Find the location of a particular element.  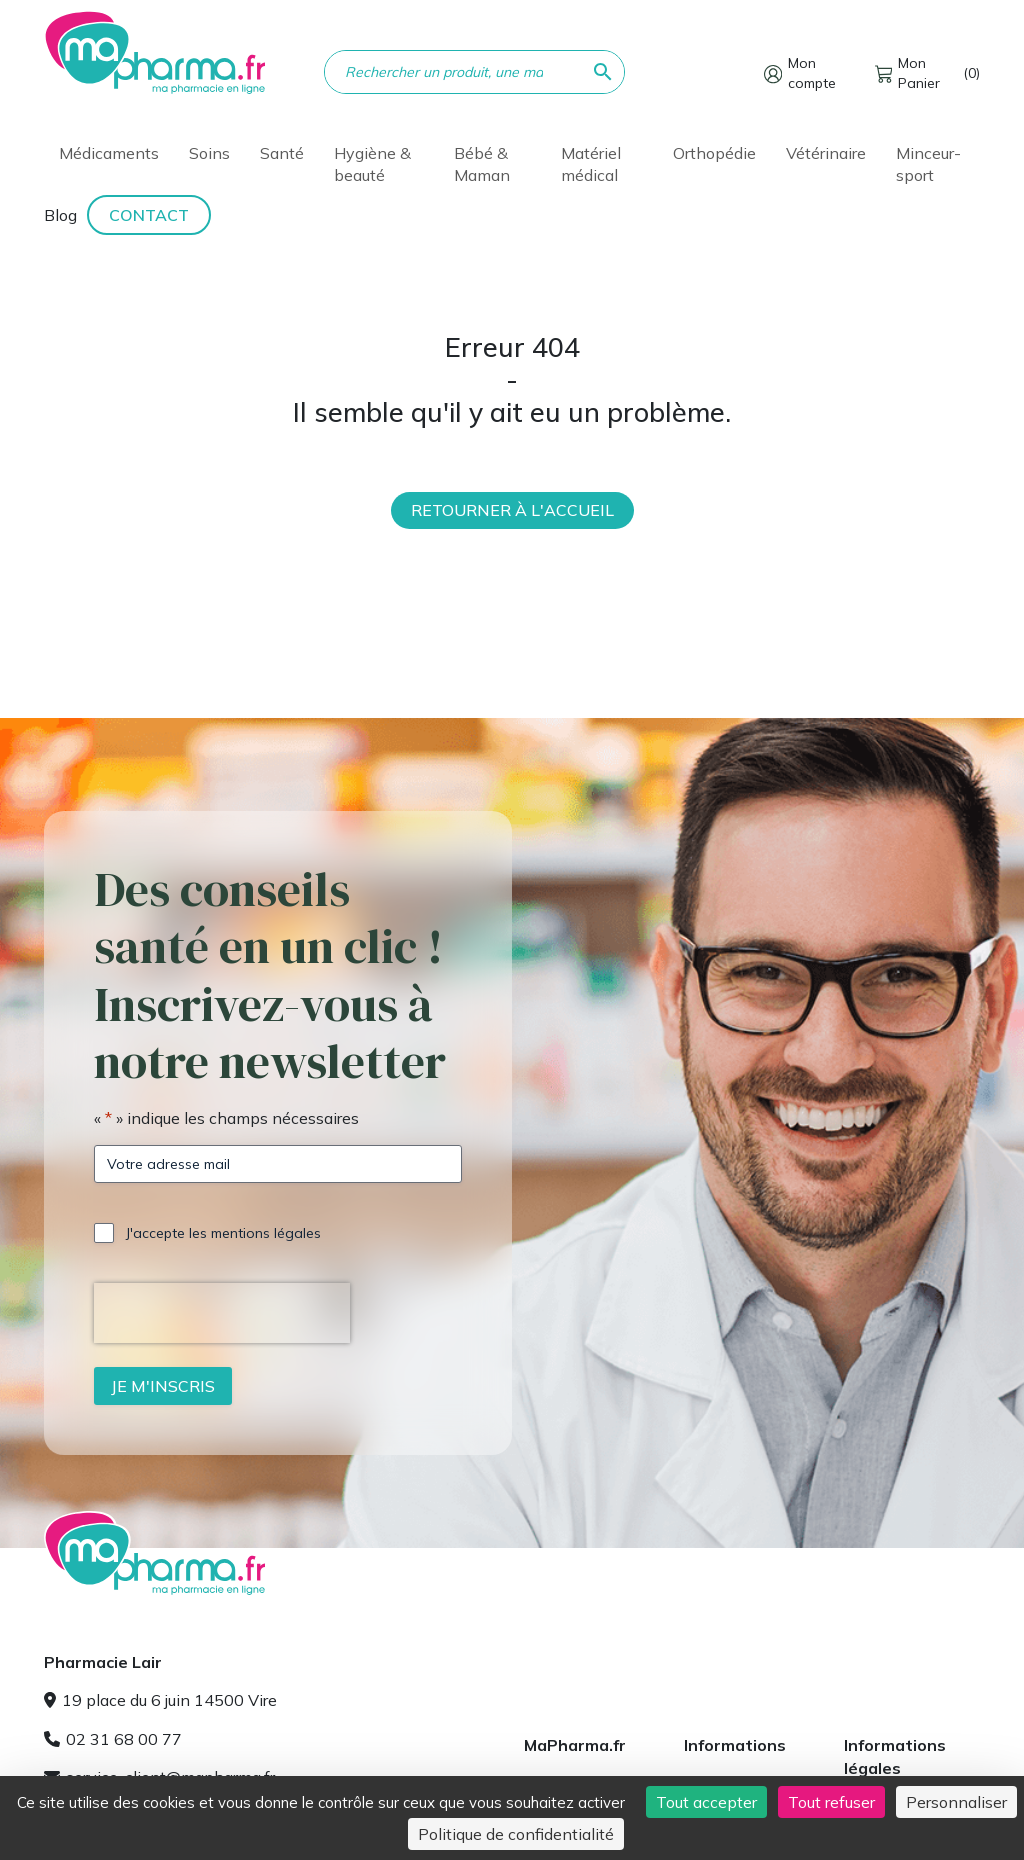

Hygiène & beauté is located at coordinates (372, 164).